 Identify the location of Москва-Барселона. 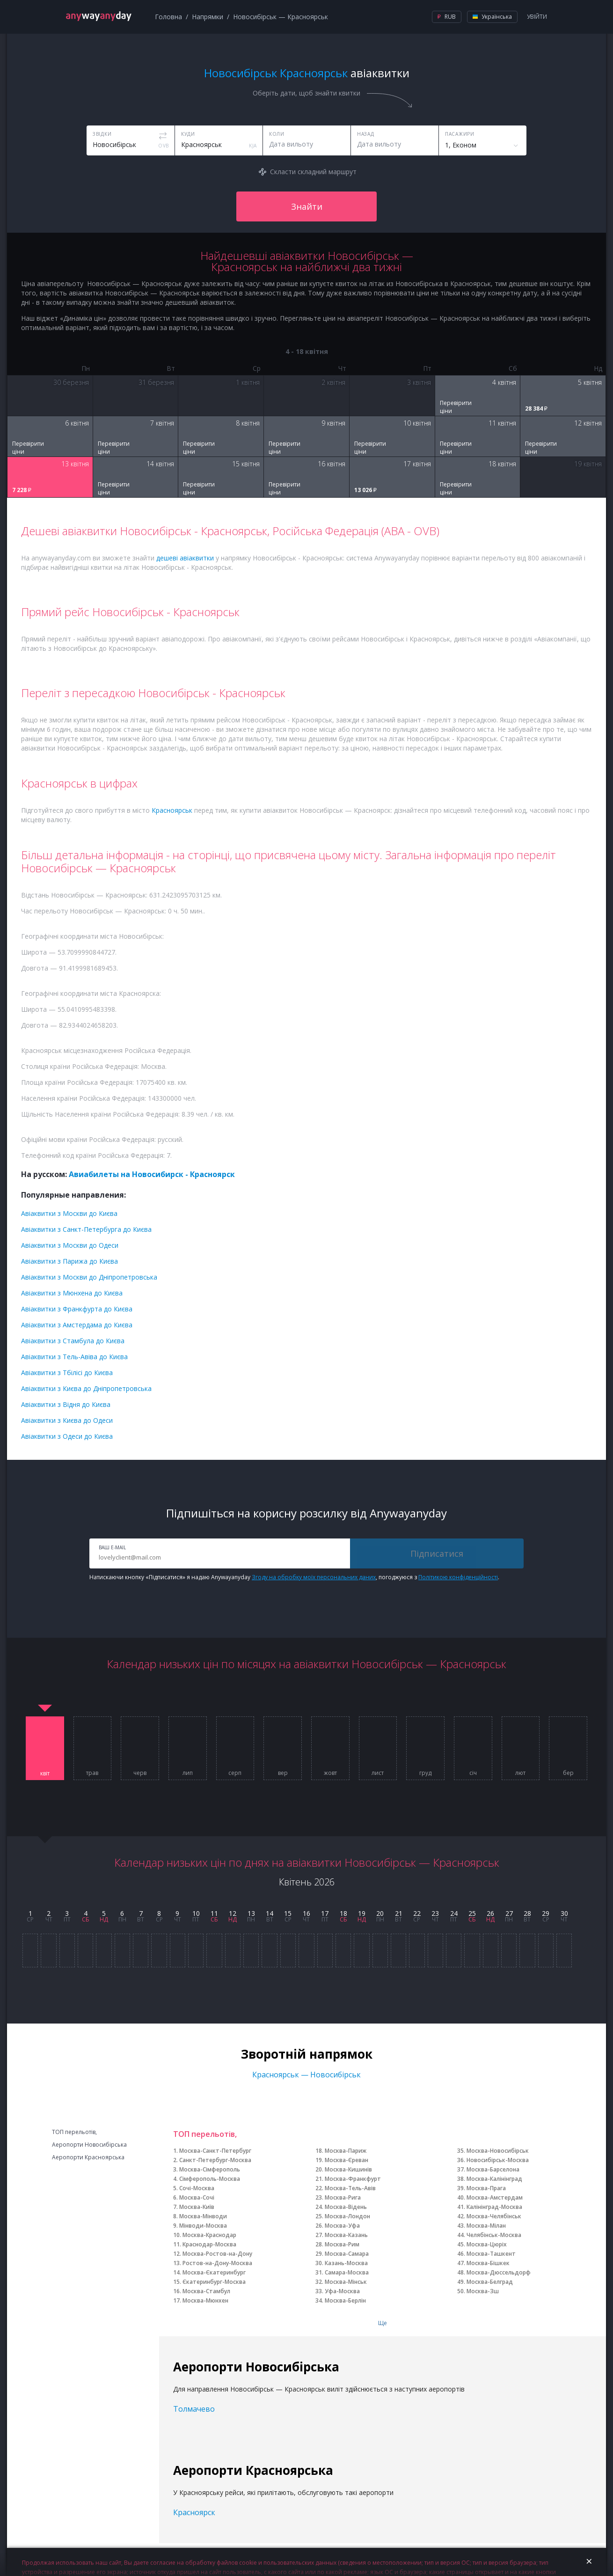
(493, 2169).